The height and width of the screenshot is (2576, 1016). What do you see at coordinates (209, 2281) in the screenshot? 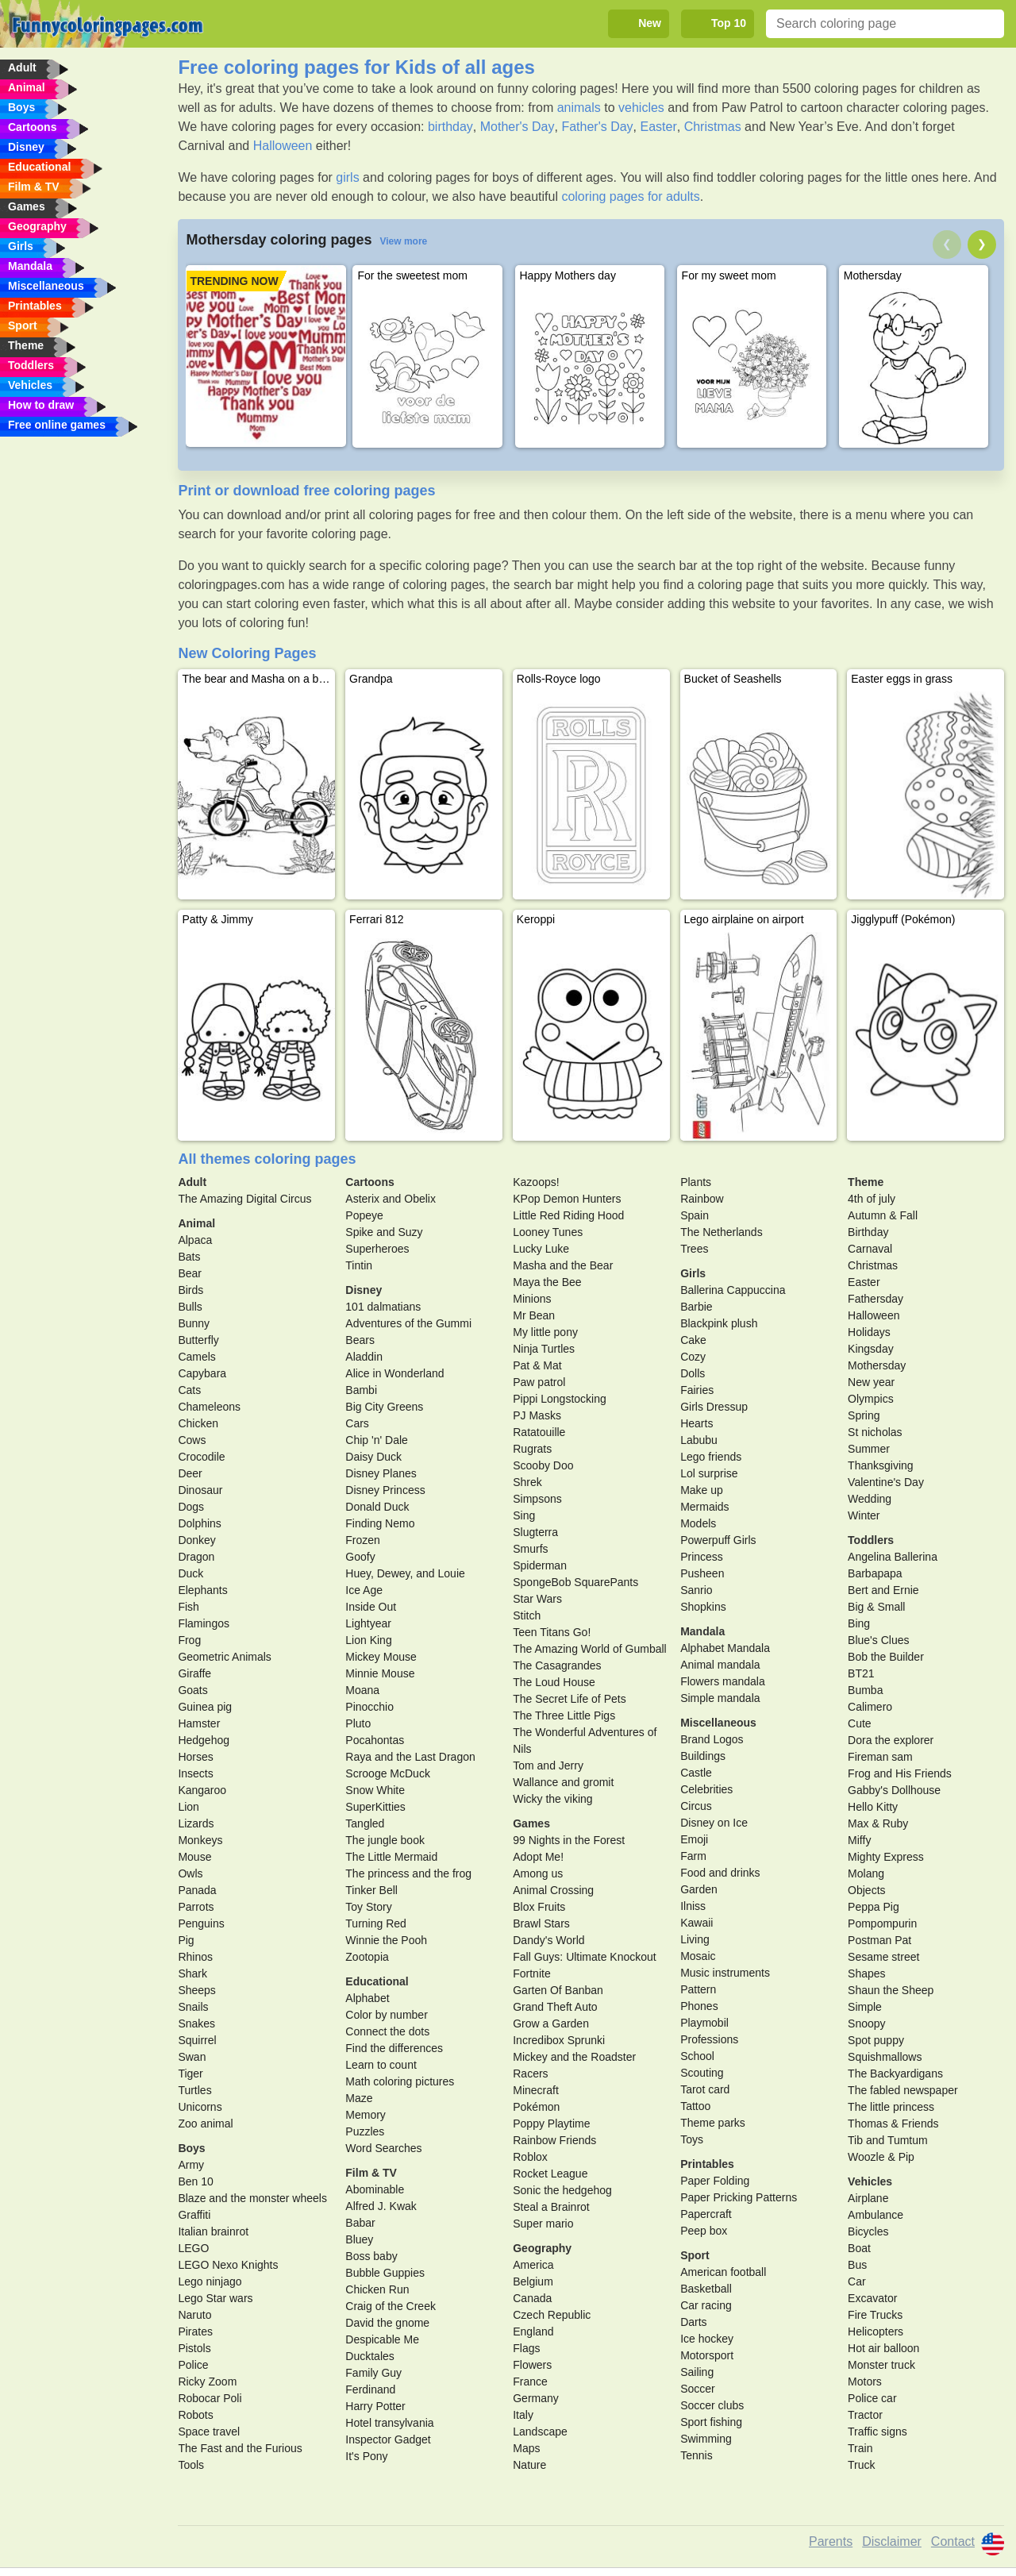
I see `Lego ninjago` at bounding box center [209, 2281].